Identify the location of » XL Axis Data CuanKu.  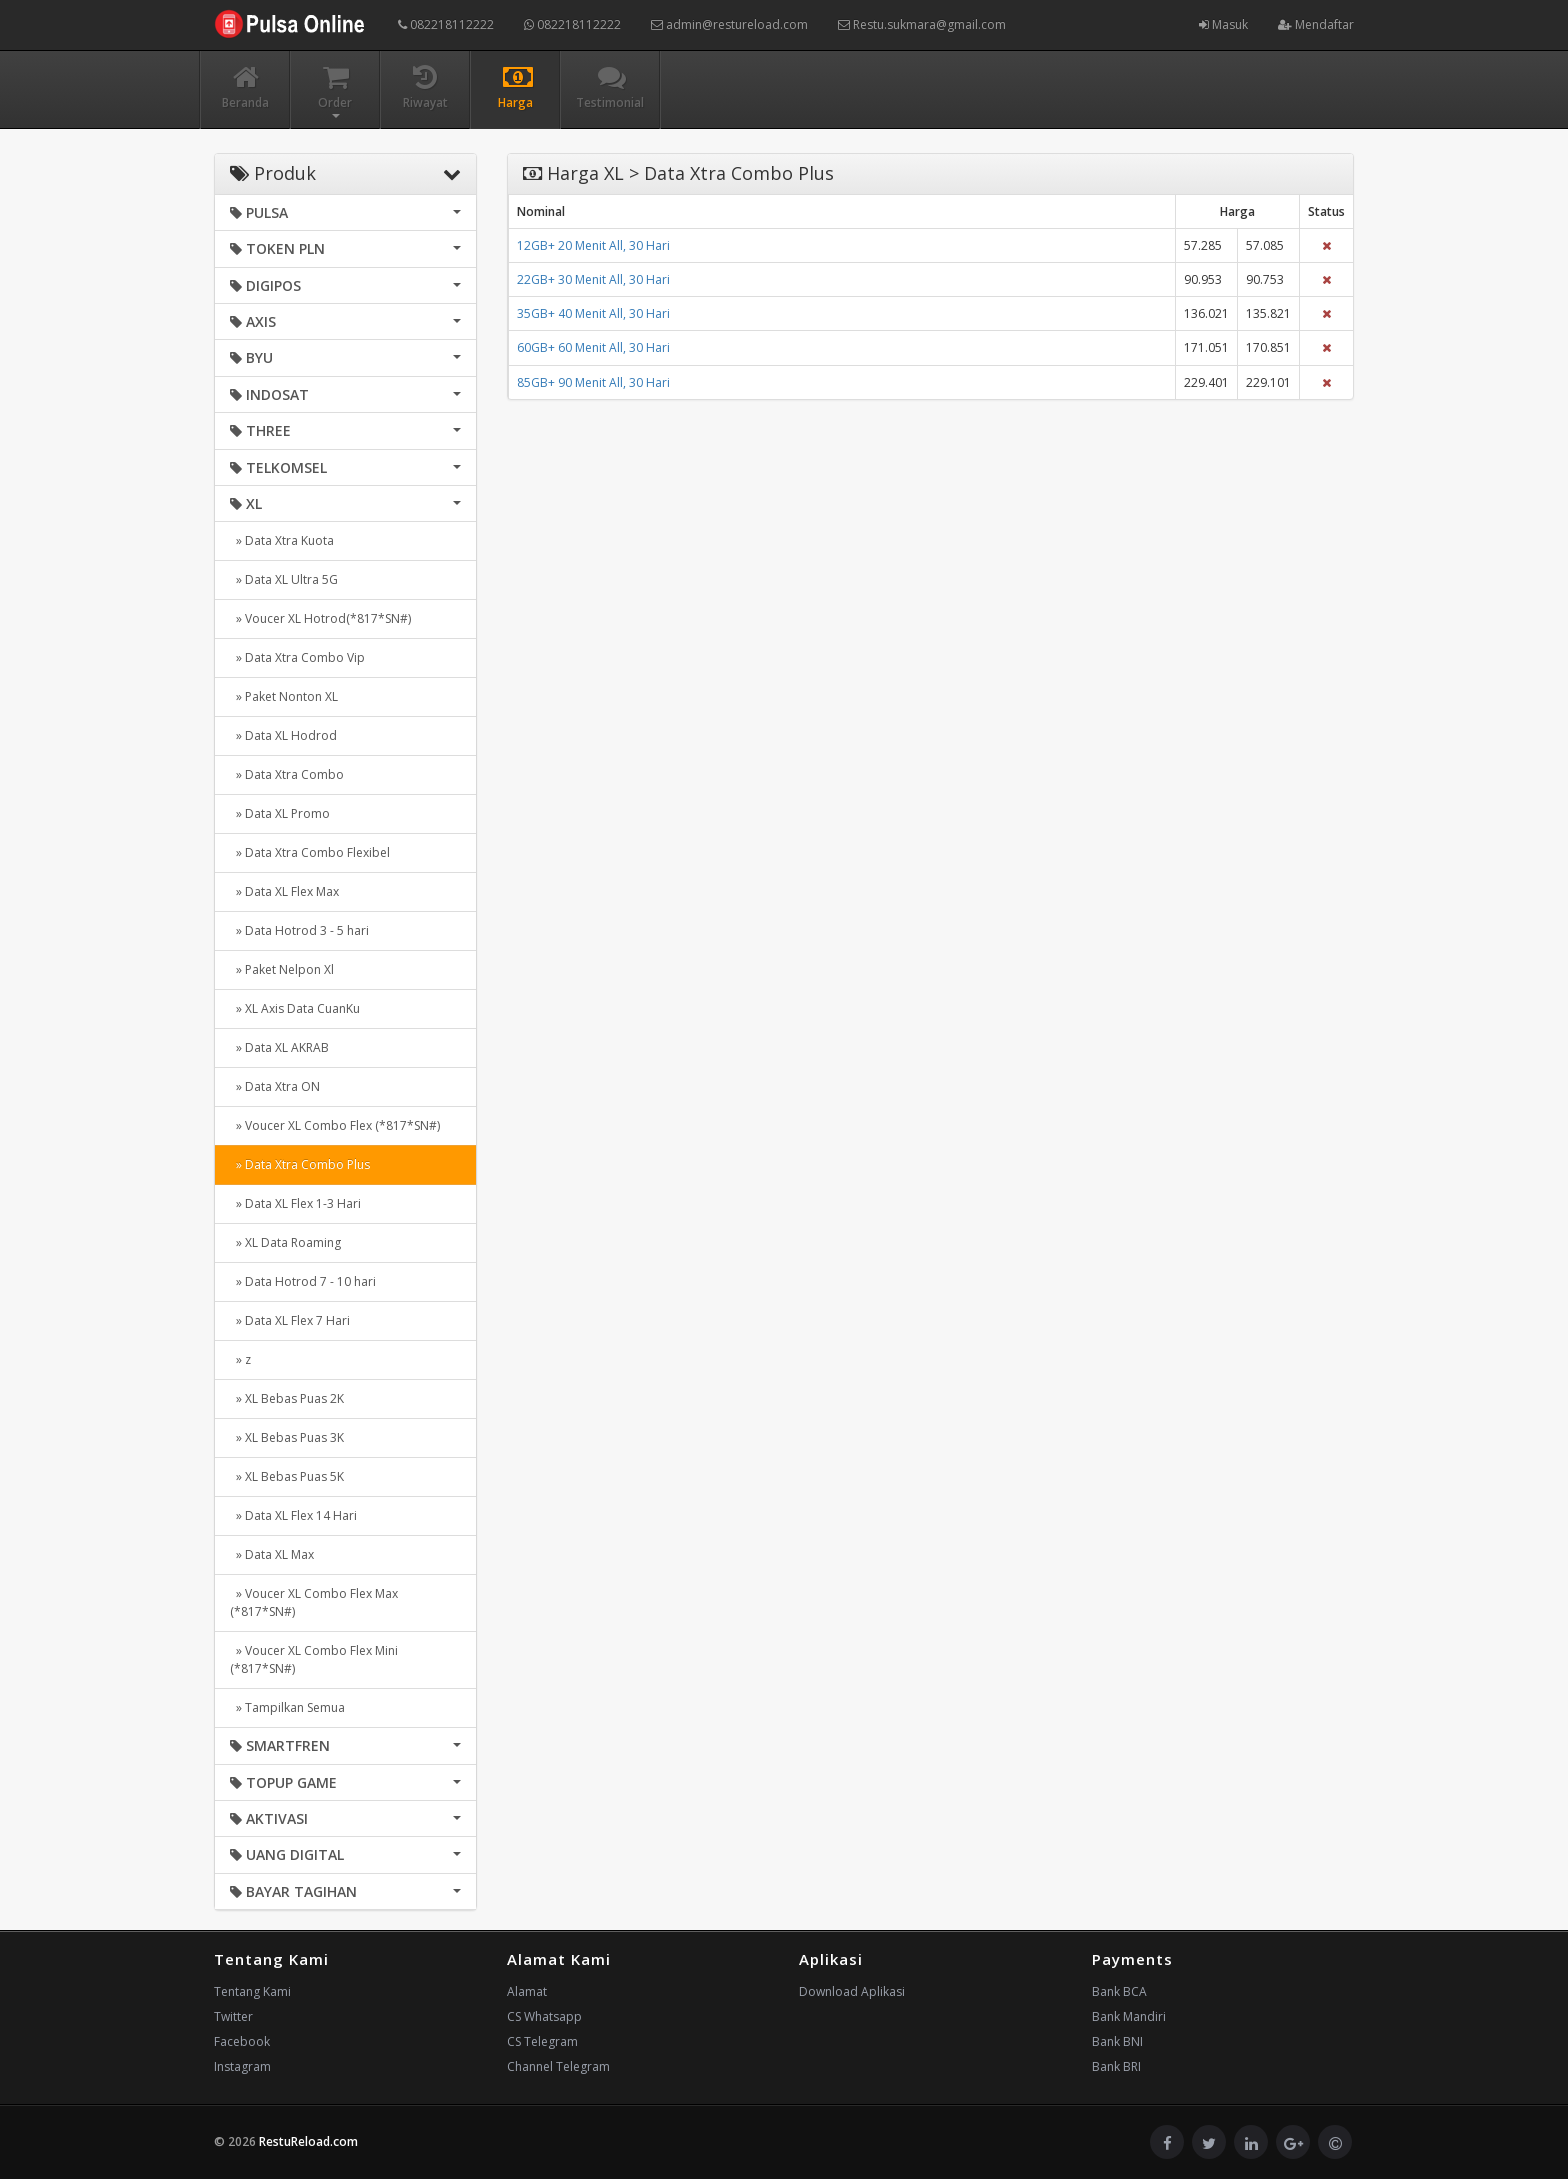
(295, 1008).